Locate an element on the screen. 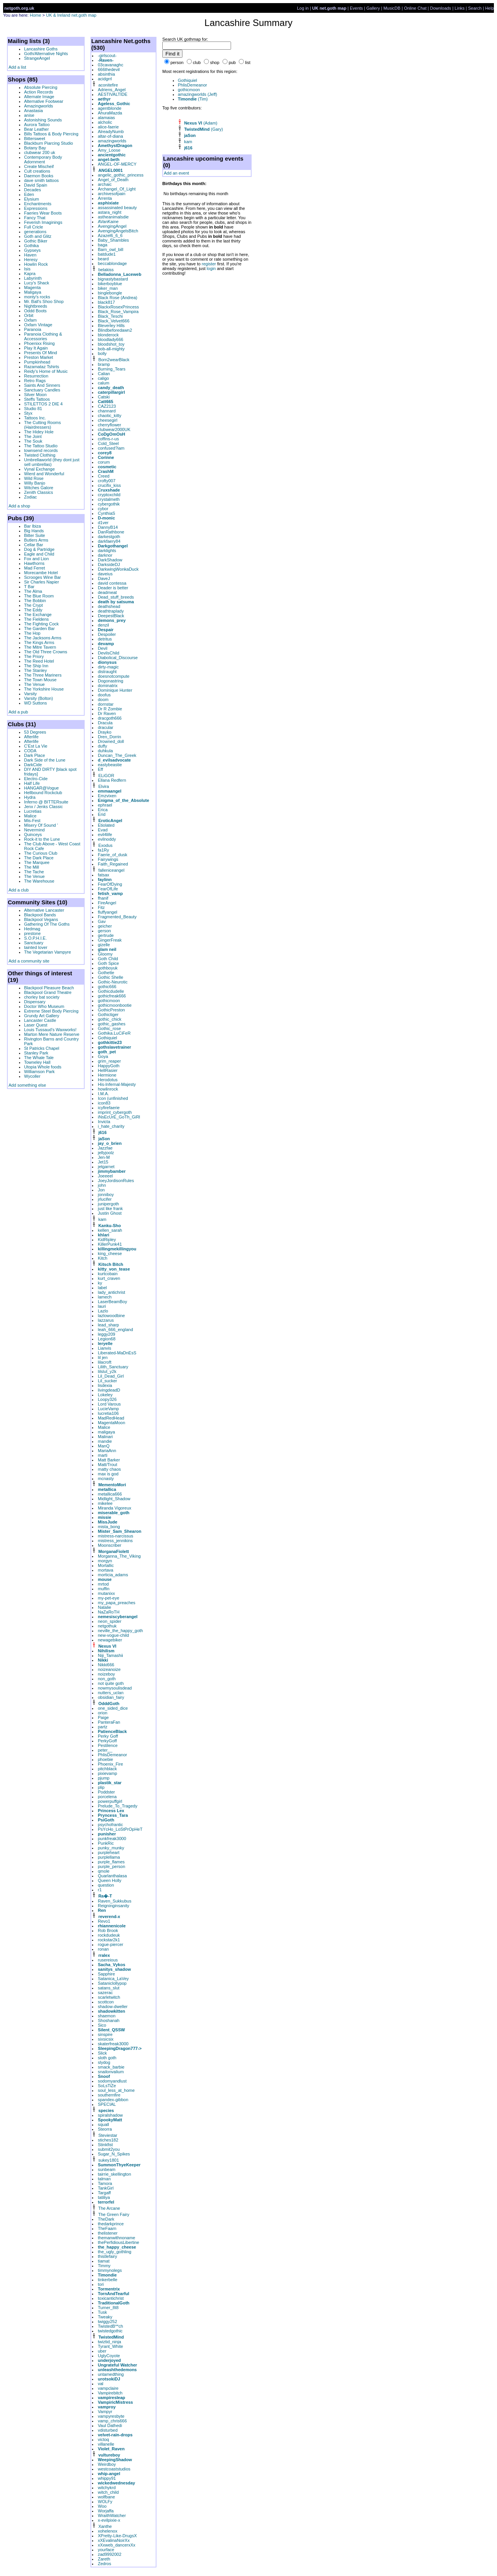  The Souk is located at coordinates (33, 441).